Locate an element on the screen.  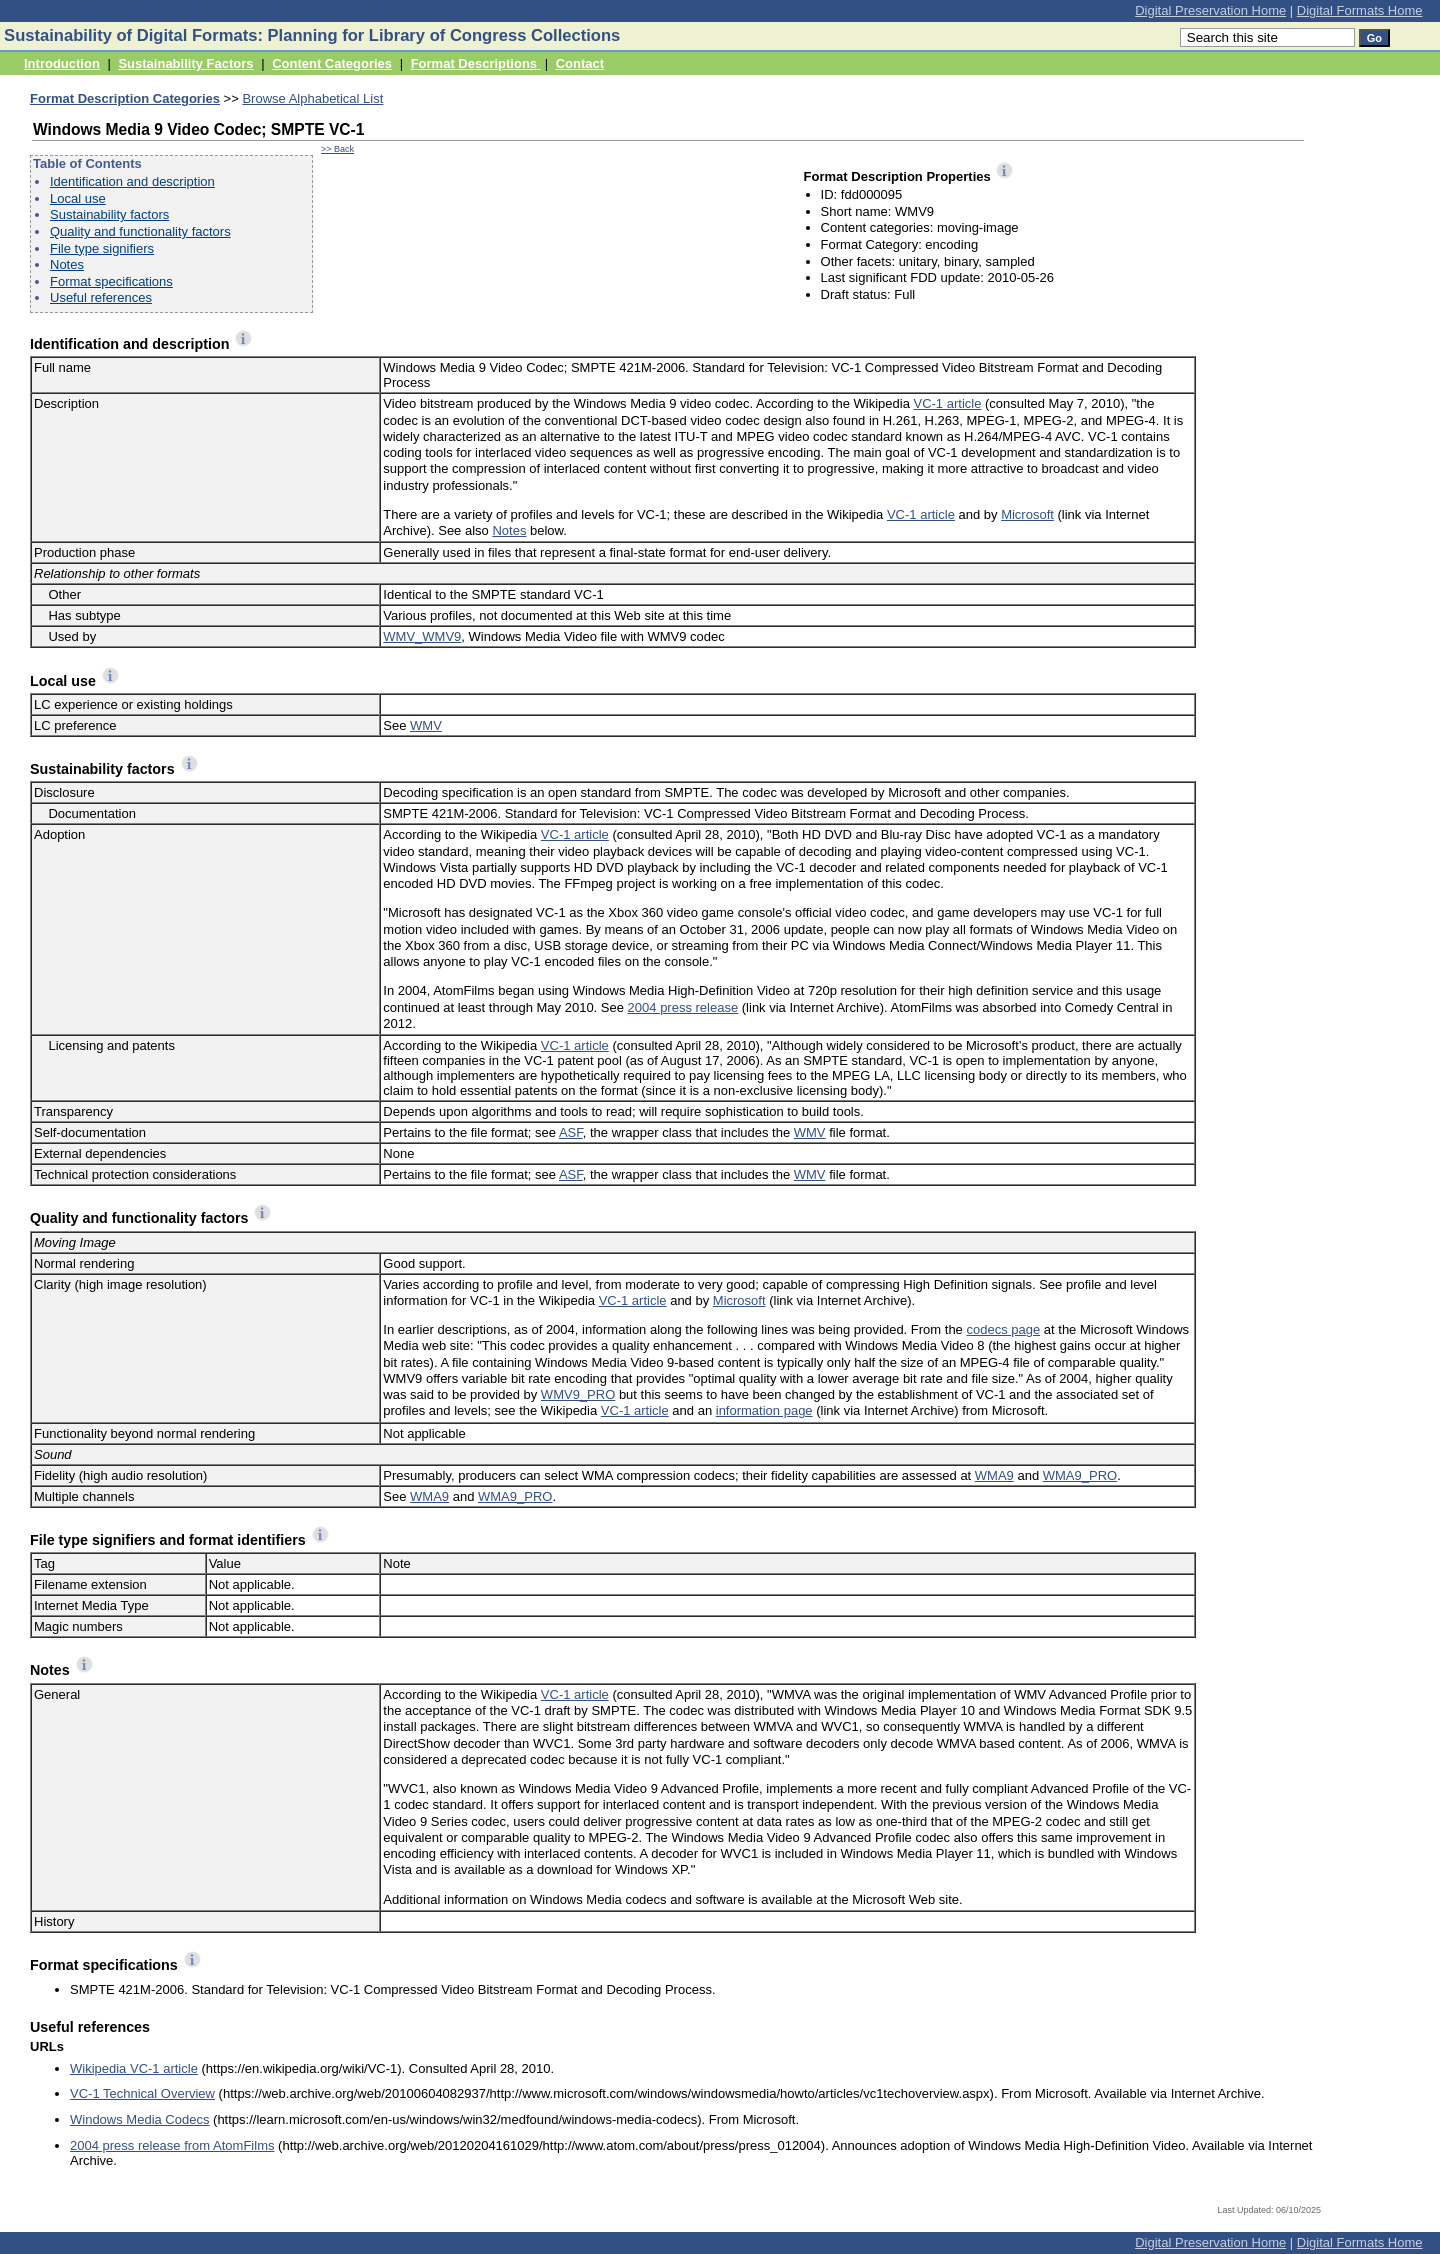
WMV9_PRO is located at coordinates (578, 1394).